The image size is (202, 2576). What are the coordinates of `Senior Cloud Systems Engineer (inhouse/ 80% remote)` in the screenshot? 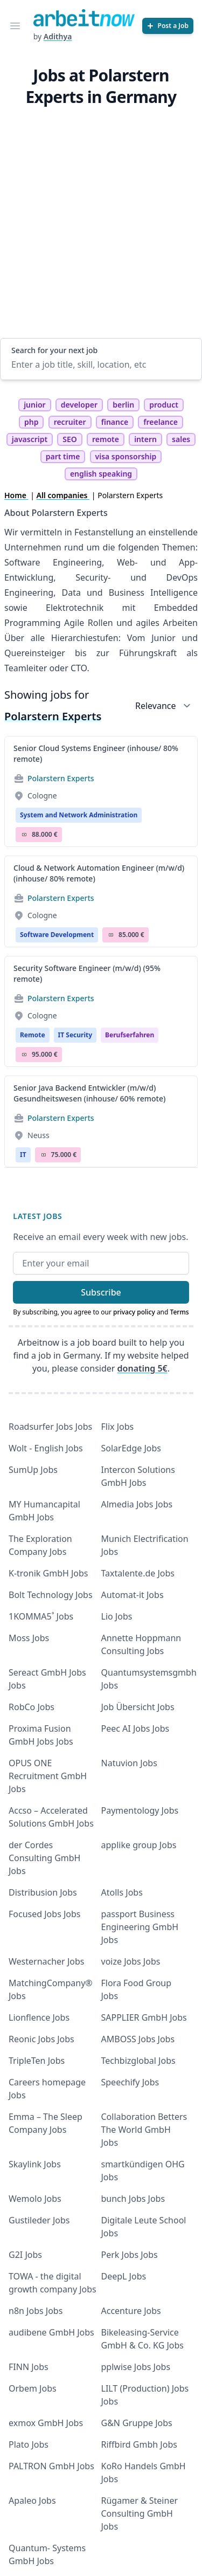 It's located at (95, 753).